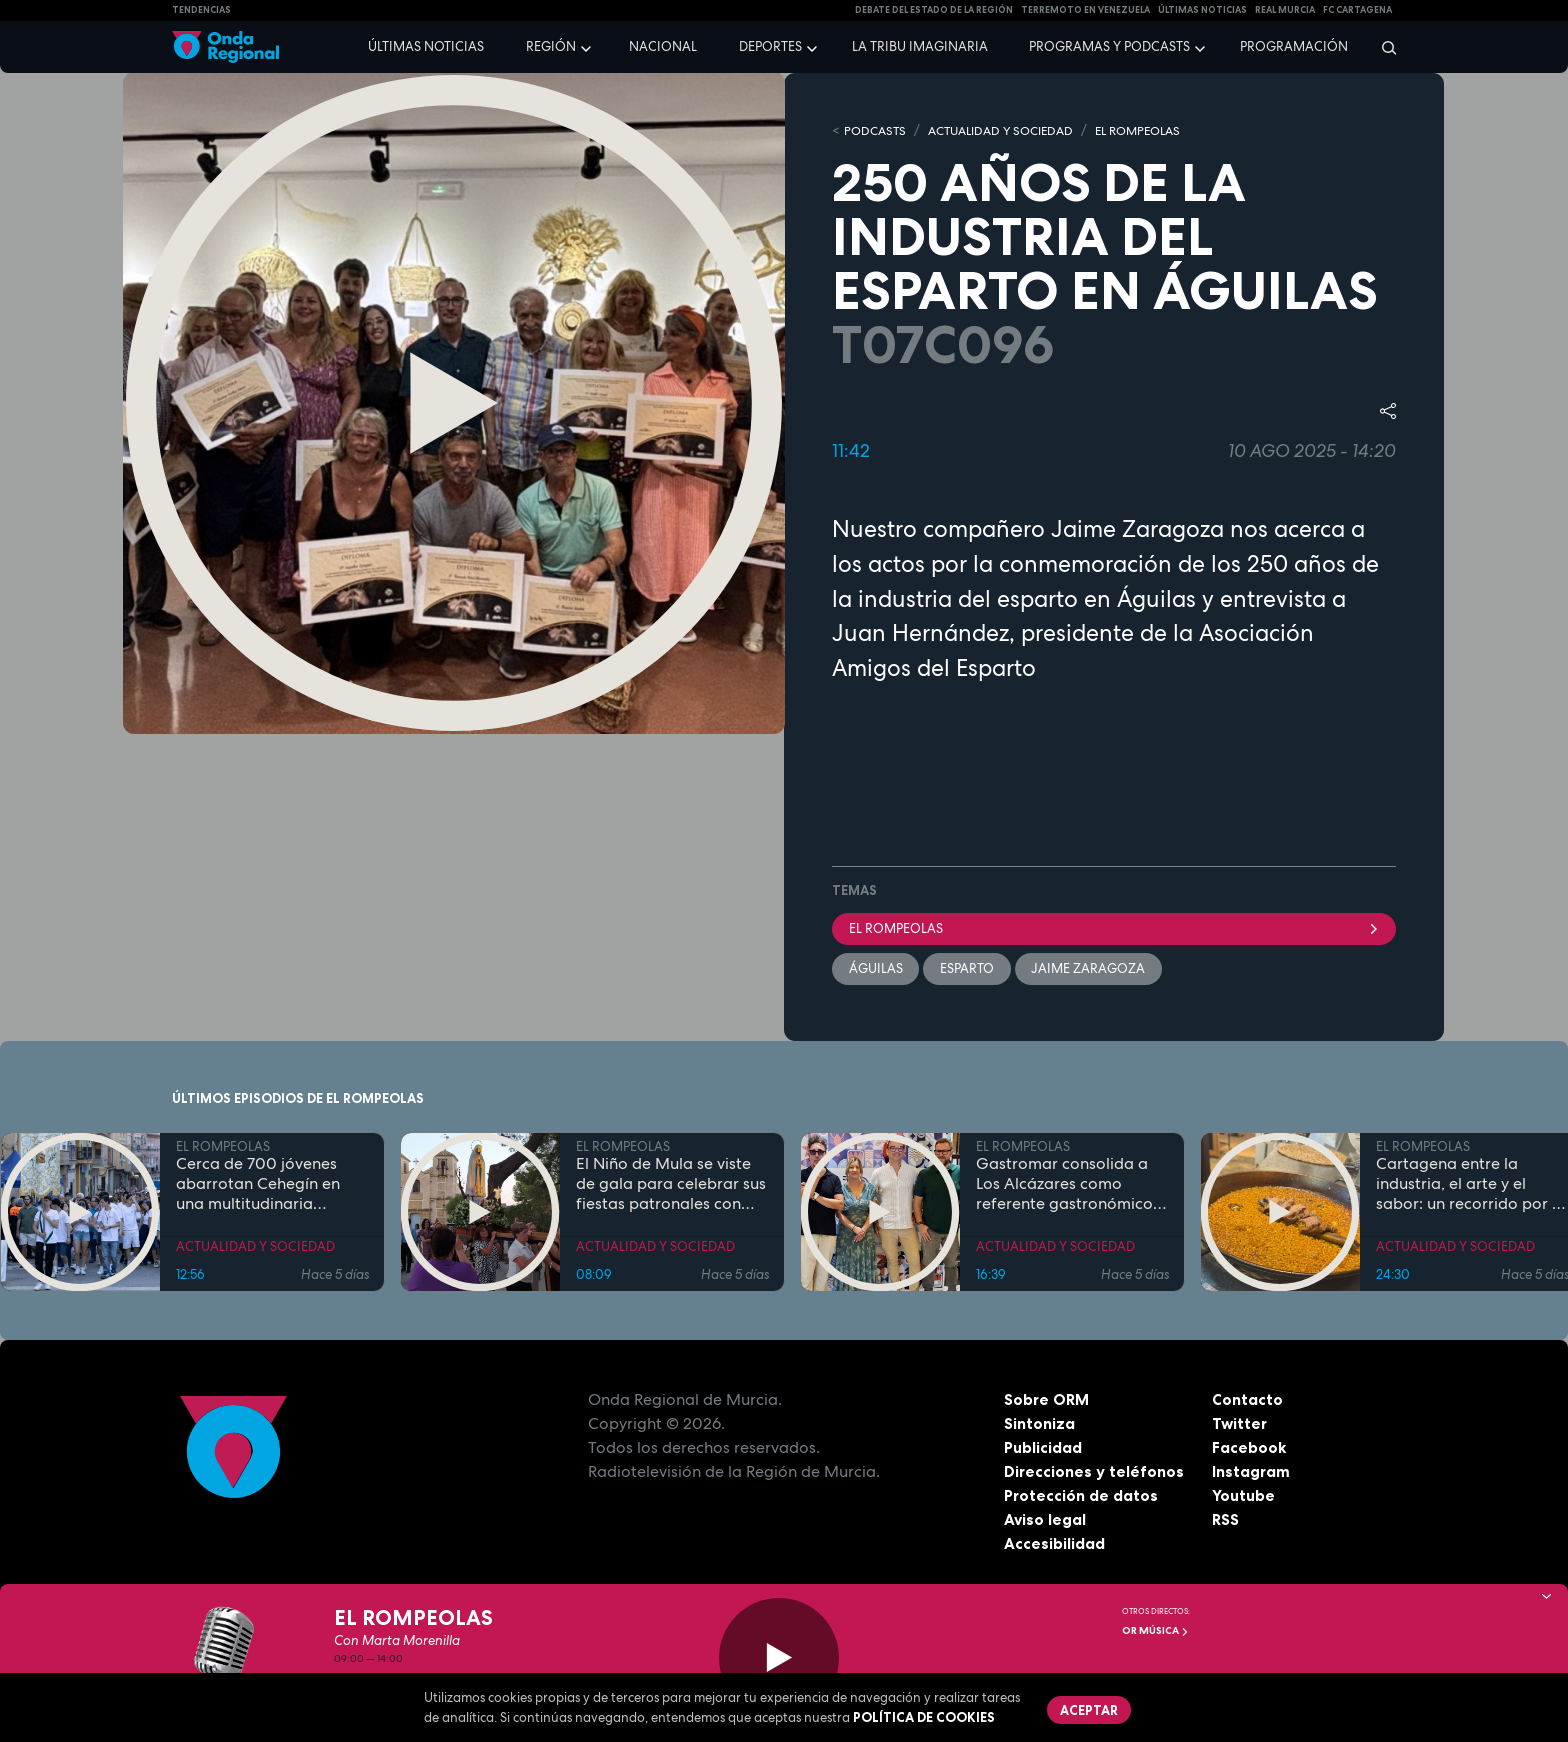 The image size is (1568, 1742). I want to click on Deportes, so click(770, 46).